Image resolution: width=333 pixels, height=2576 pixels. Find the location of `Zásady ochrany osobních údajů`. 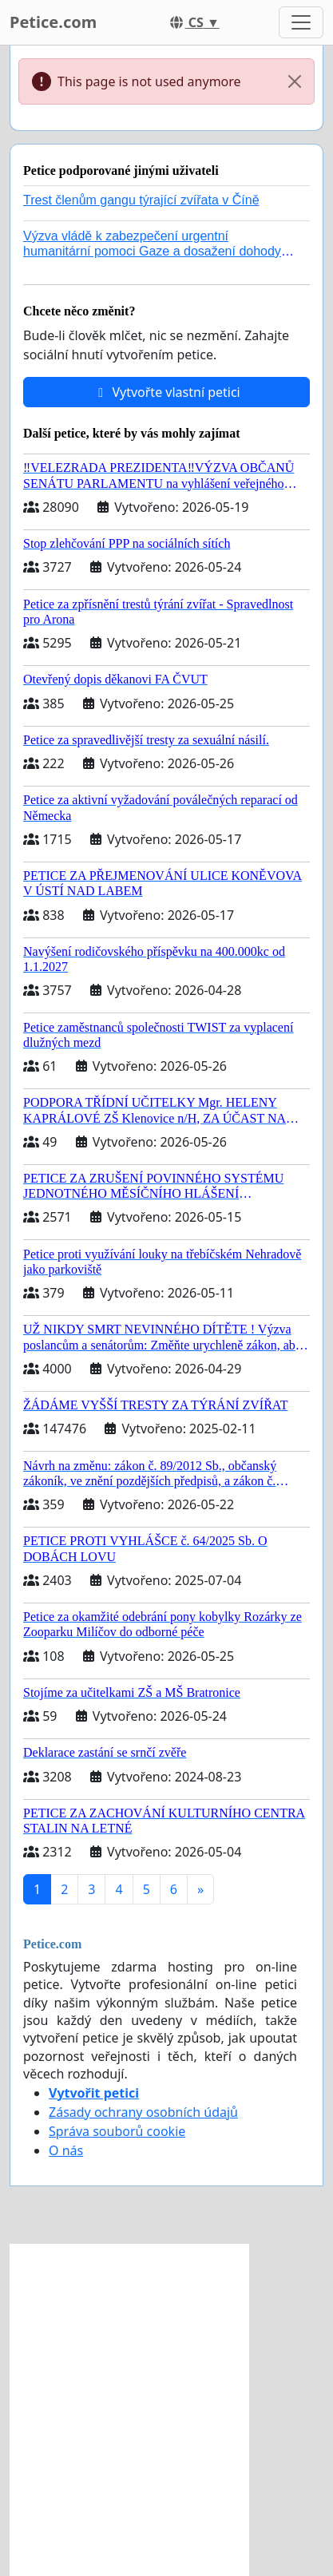

Zásady ochrany osobních údajů is located at coordinates (143, 2112).